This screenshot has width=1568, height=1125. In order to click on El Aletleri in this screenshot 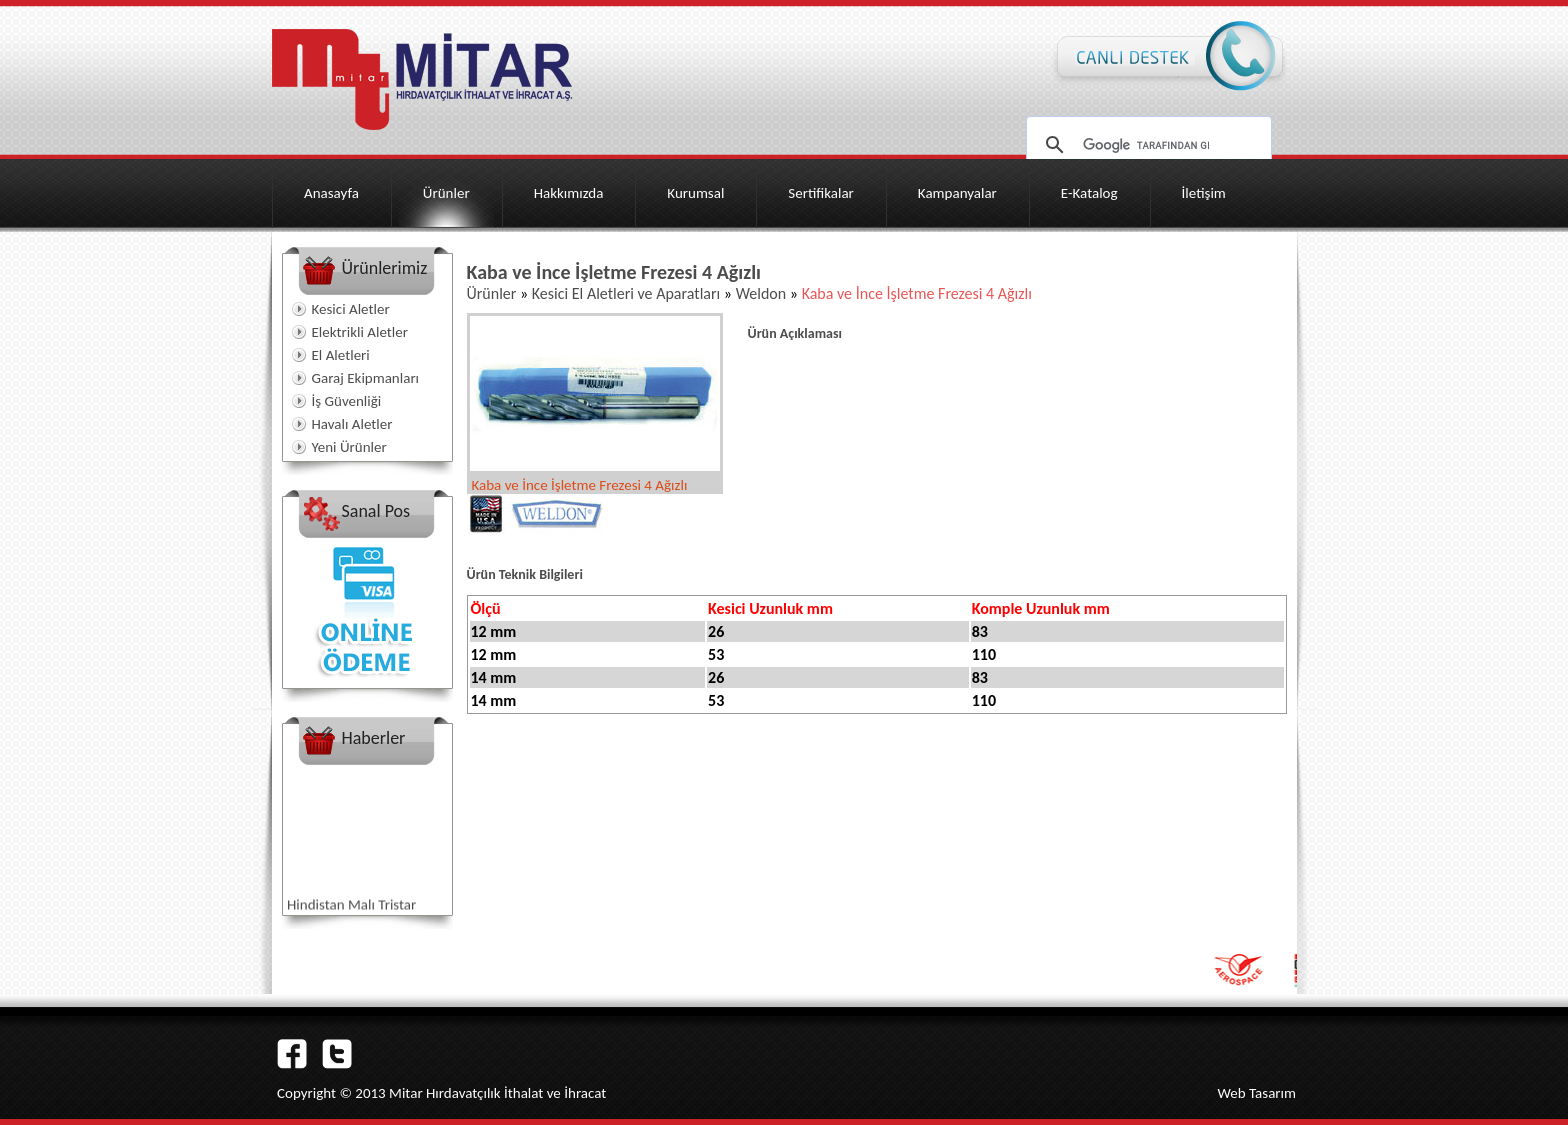, I will do `click(341, 355)`.